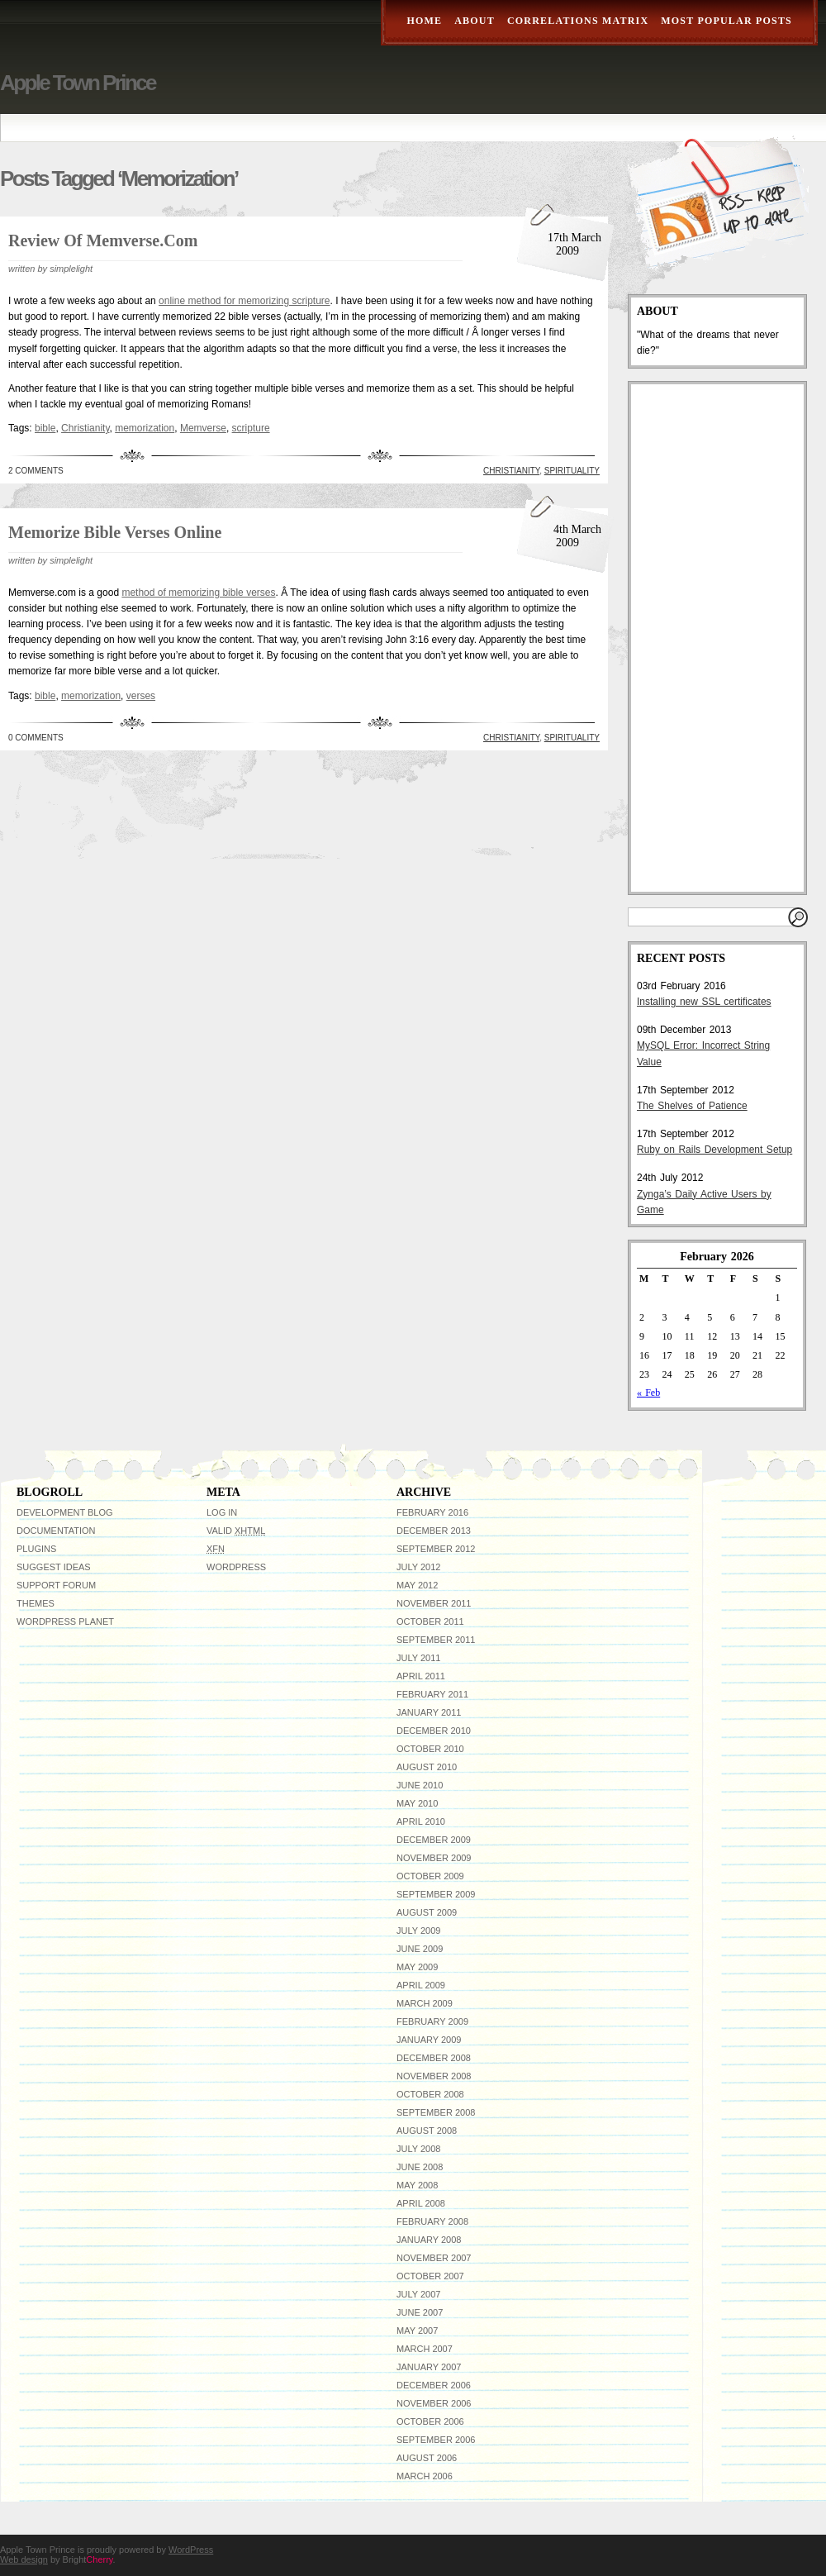  I want to click on Most Popular Posts, so click(726, 20).